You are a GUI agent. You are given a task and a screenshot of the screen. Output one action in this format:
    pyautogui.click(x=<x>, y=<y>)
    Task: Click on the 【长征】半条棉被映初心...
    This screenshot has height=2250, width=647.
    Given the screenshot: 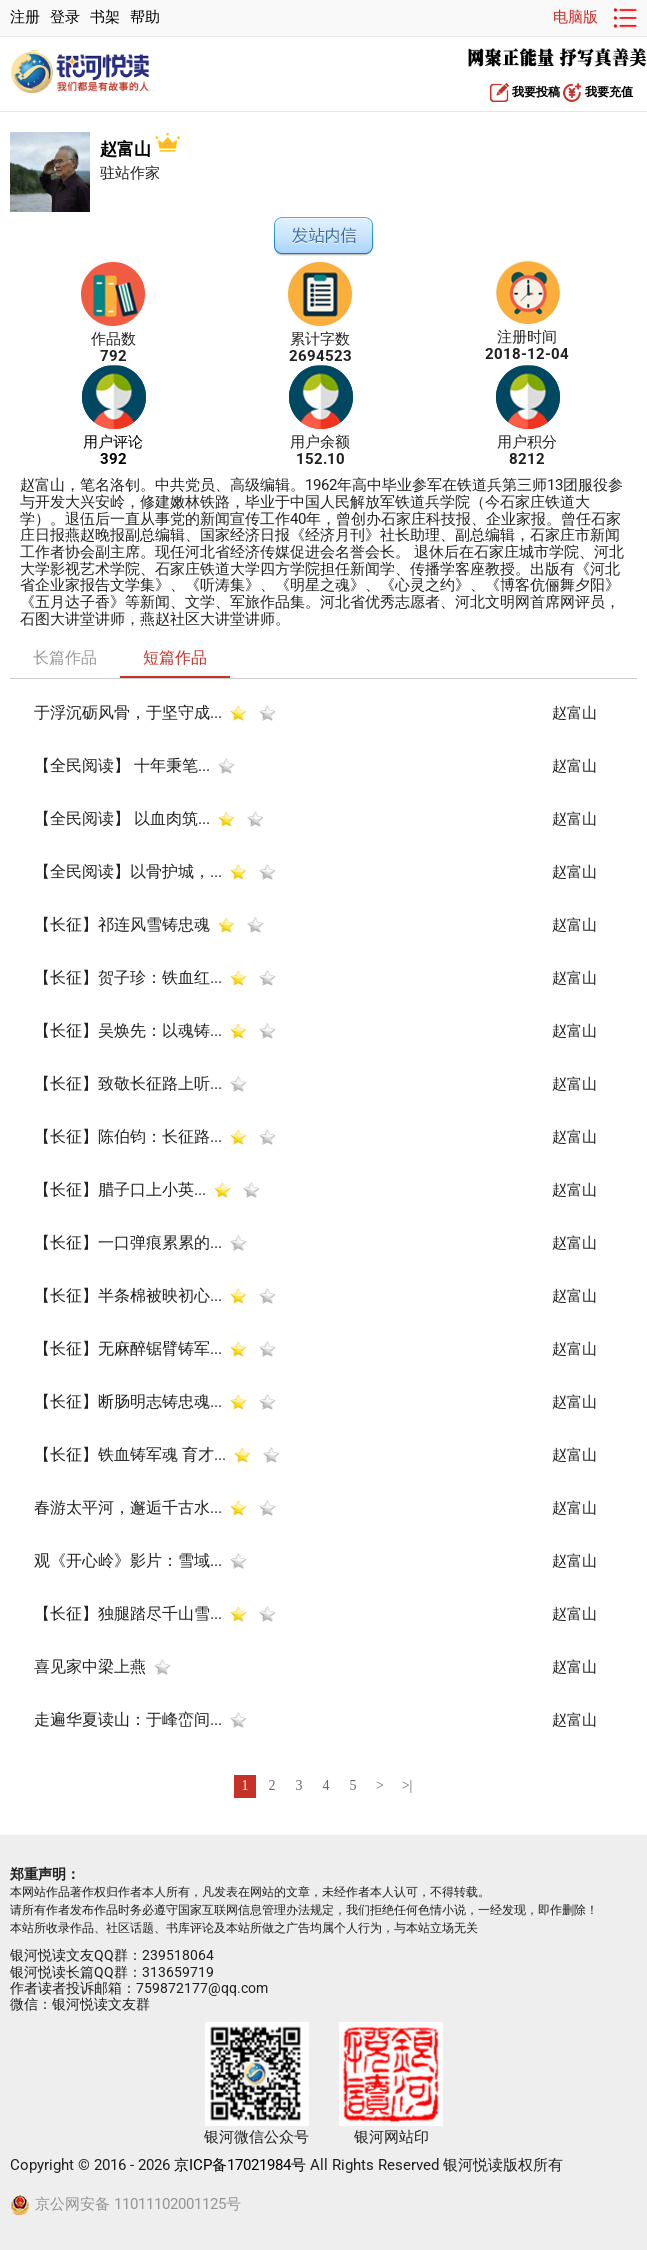 What is the action you would take?
    pyautogui.click(x=128, y=1295)
    